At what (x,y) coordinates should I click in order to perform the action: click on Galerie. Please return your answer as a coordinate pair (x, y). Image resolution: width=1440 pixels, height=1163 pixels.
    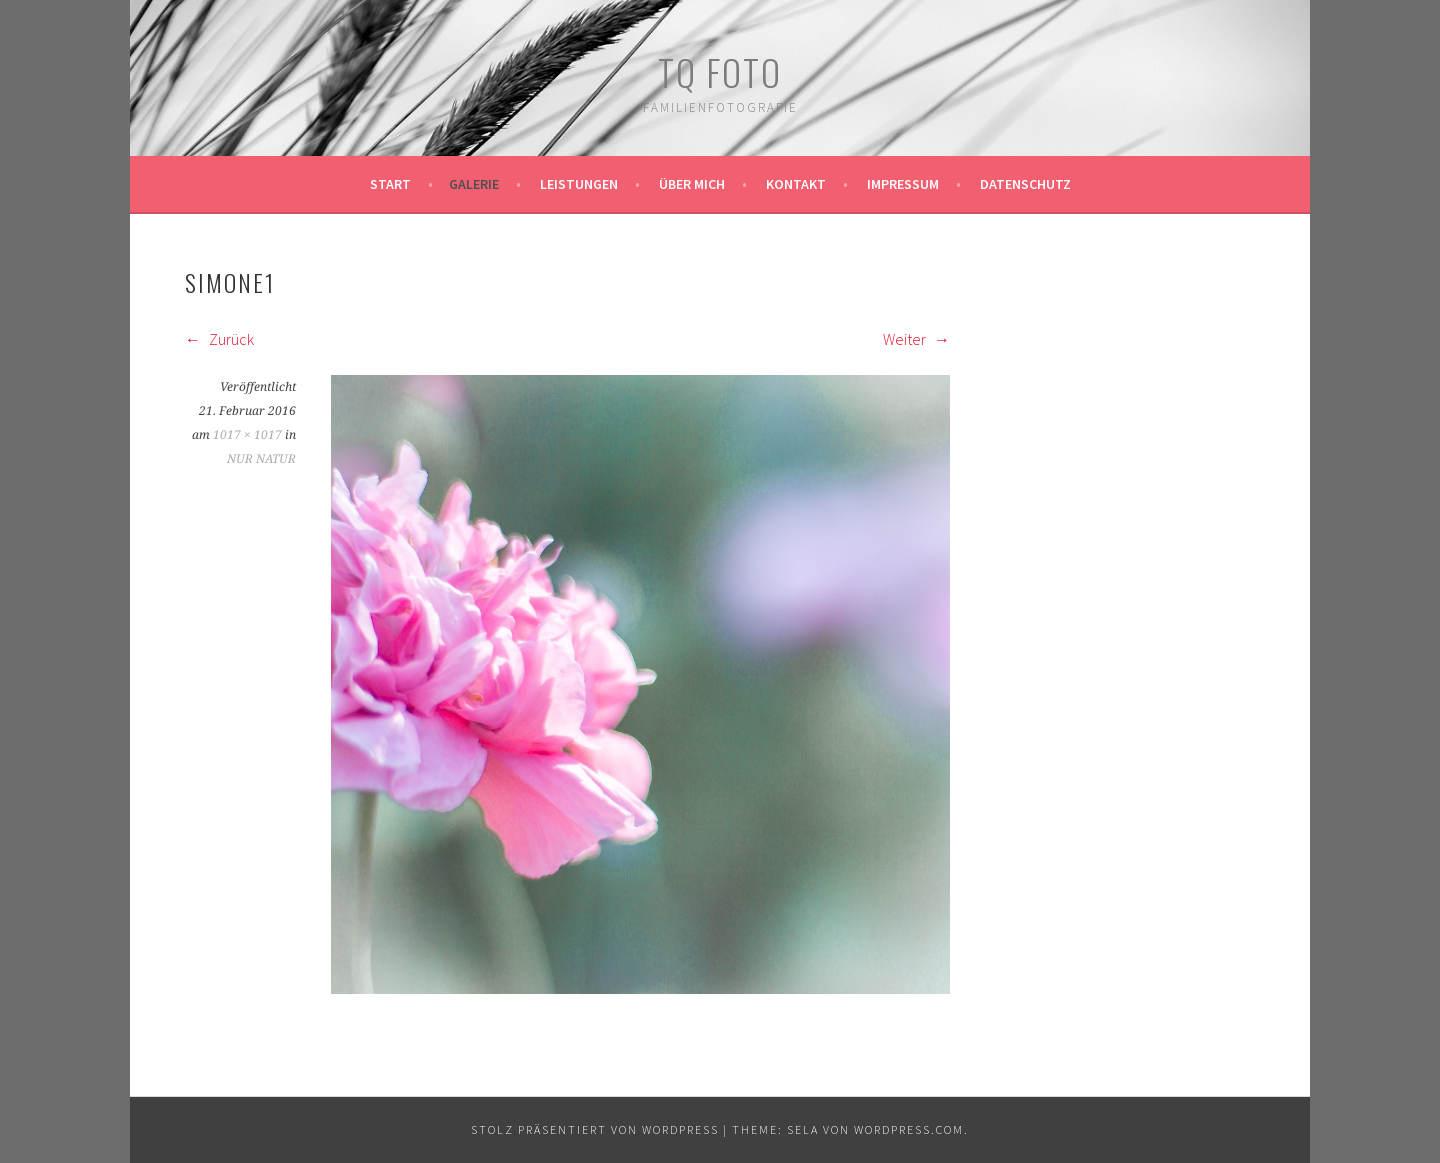
    Looking at the image, I should click on (474, 184).